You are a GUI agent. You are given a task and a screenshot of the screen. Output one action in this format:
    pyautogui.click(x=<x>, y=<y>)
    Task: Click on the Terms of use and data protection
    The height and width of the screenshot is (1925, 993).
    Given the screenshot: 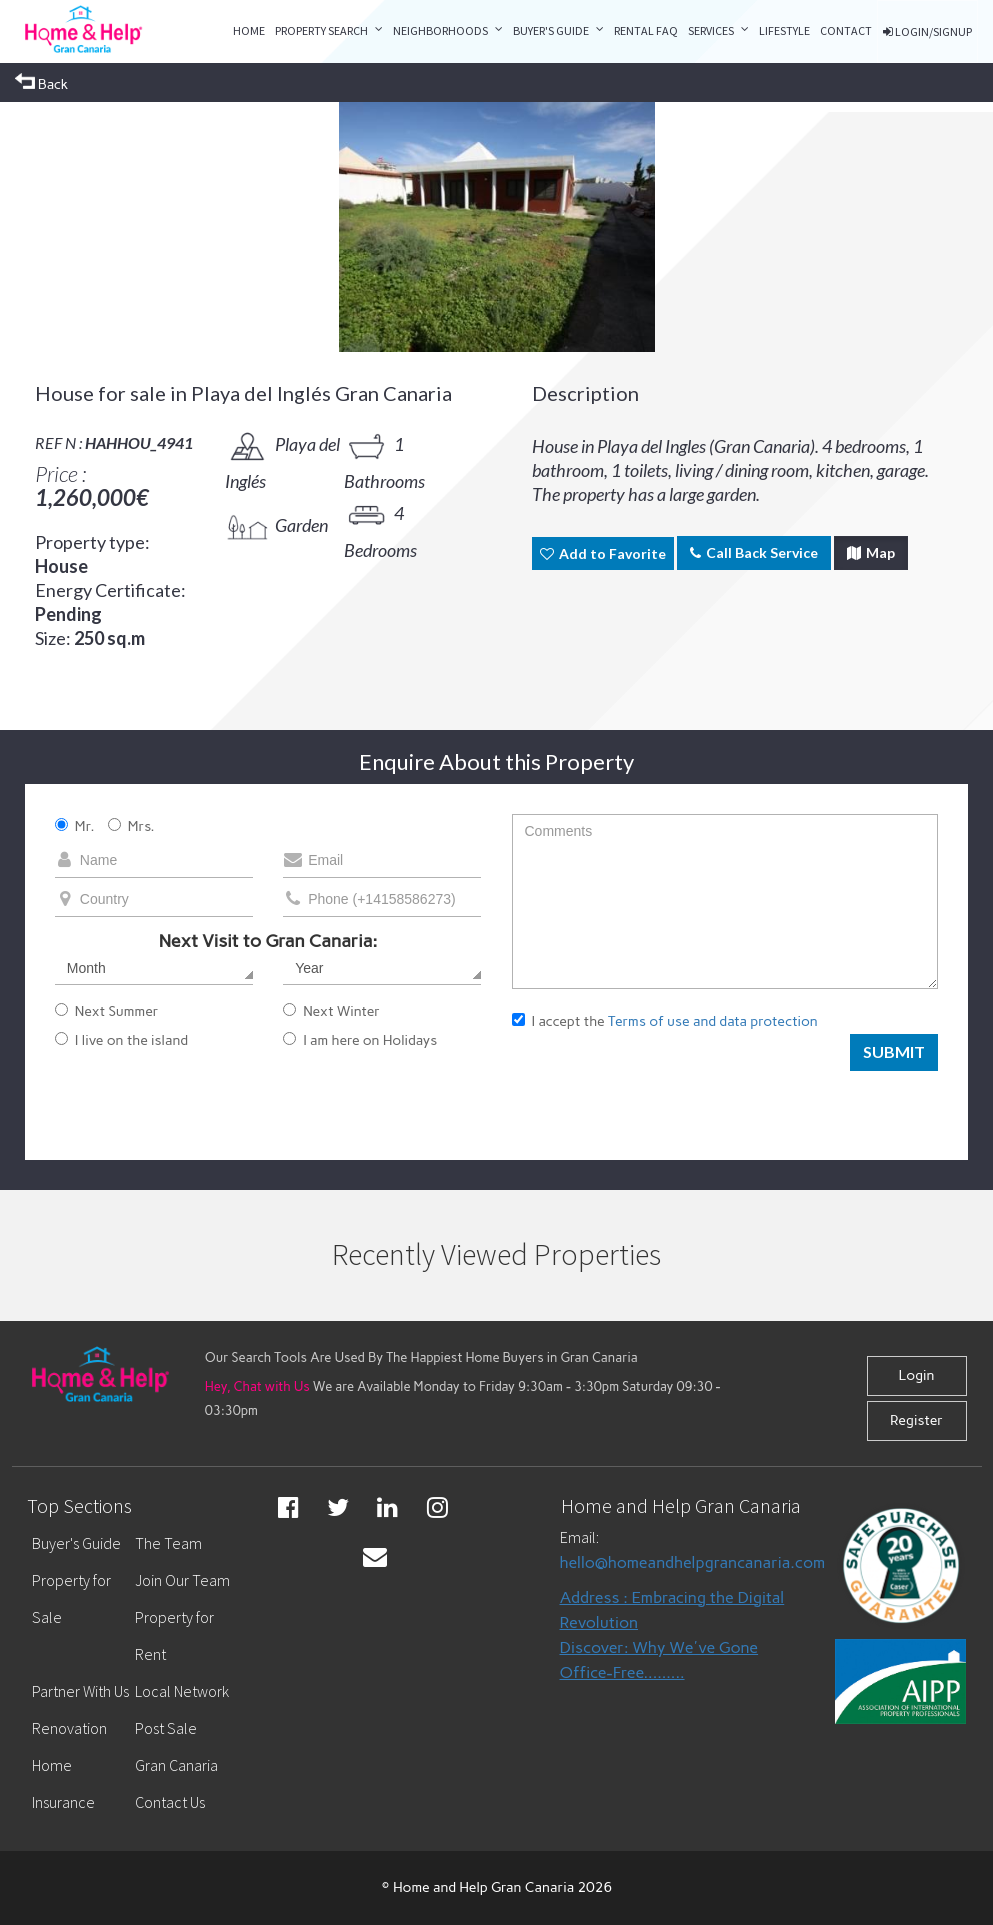 What is the action you would take?
    pyautogui.click(x=713, y=1021)
    